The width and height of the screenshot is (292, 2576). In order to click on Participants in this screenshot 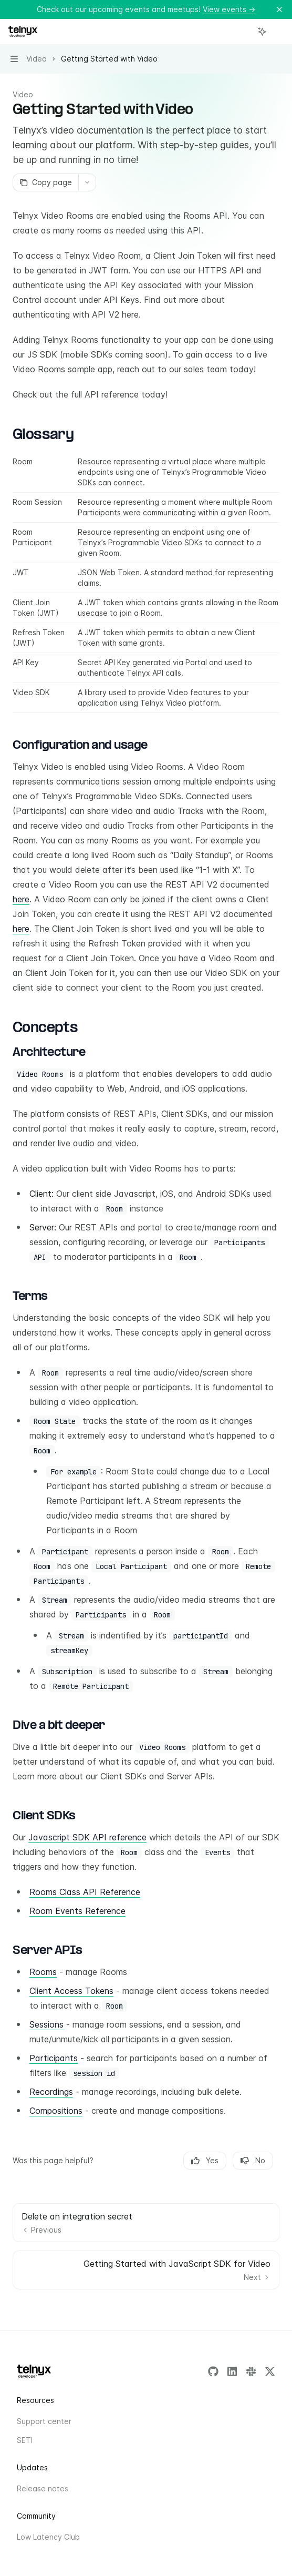, I will do `click(53, 2058)`.